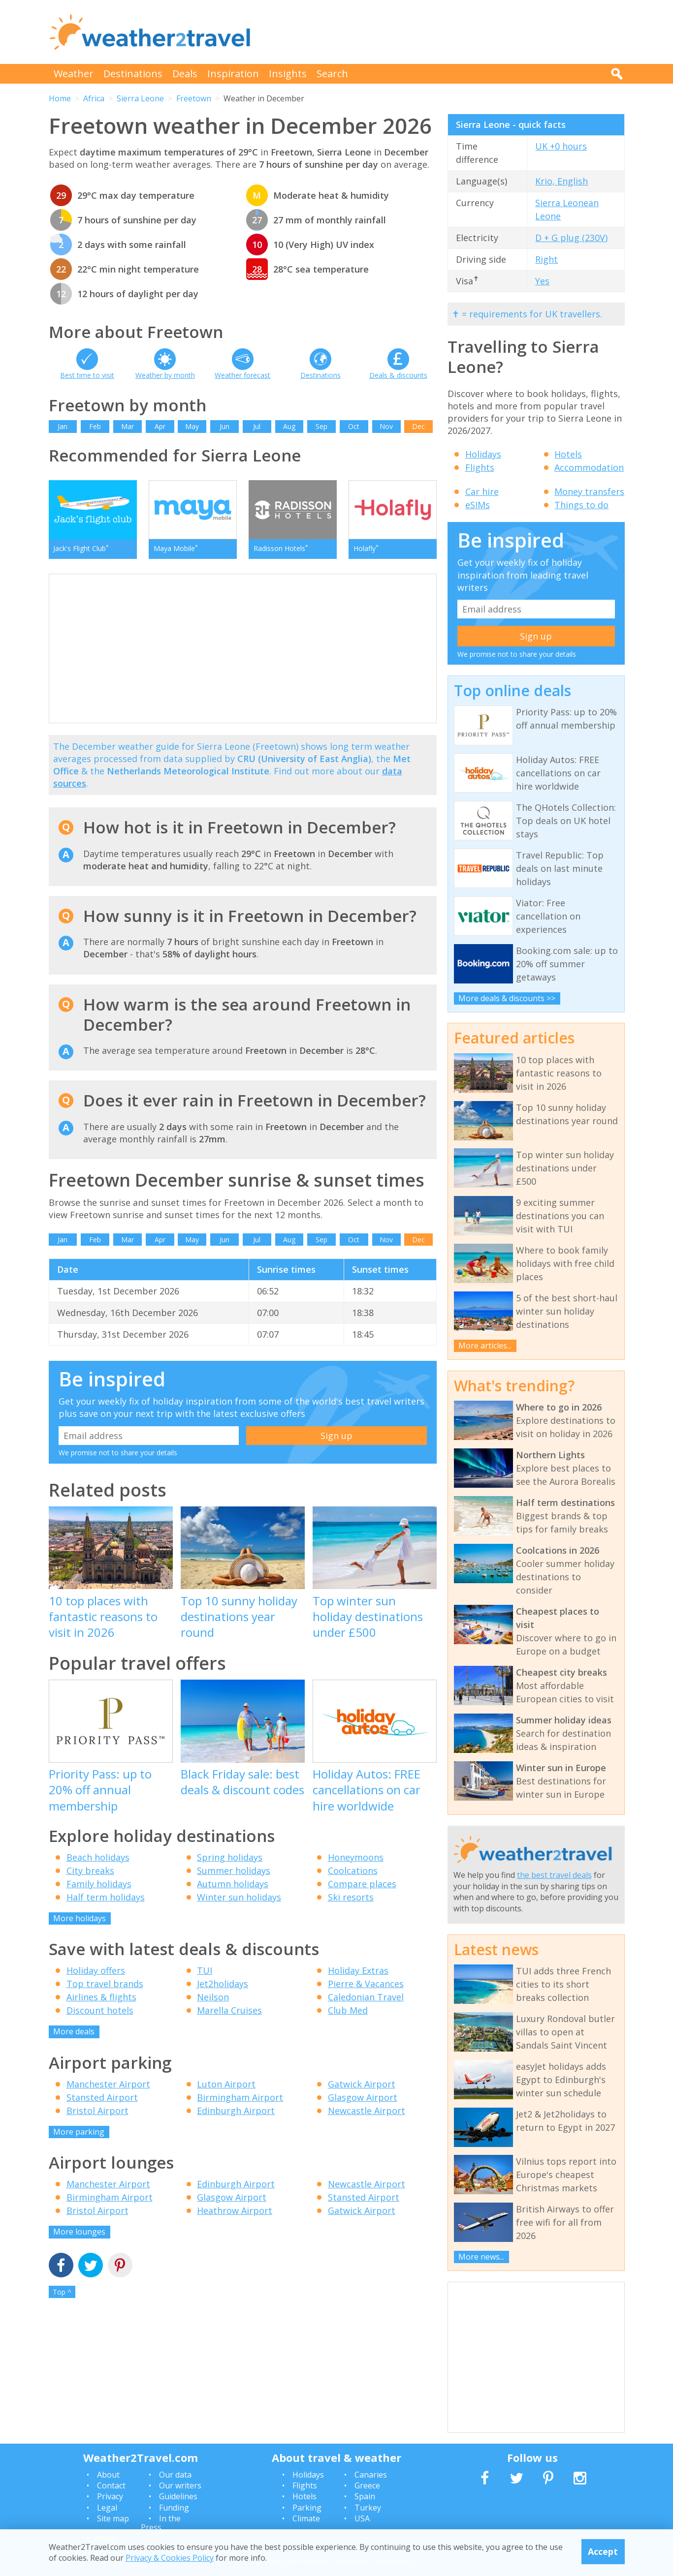 This screenshot has height=2576, width=673. I want to click on Nov, so click(386, 426).